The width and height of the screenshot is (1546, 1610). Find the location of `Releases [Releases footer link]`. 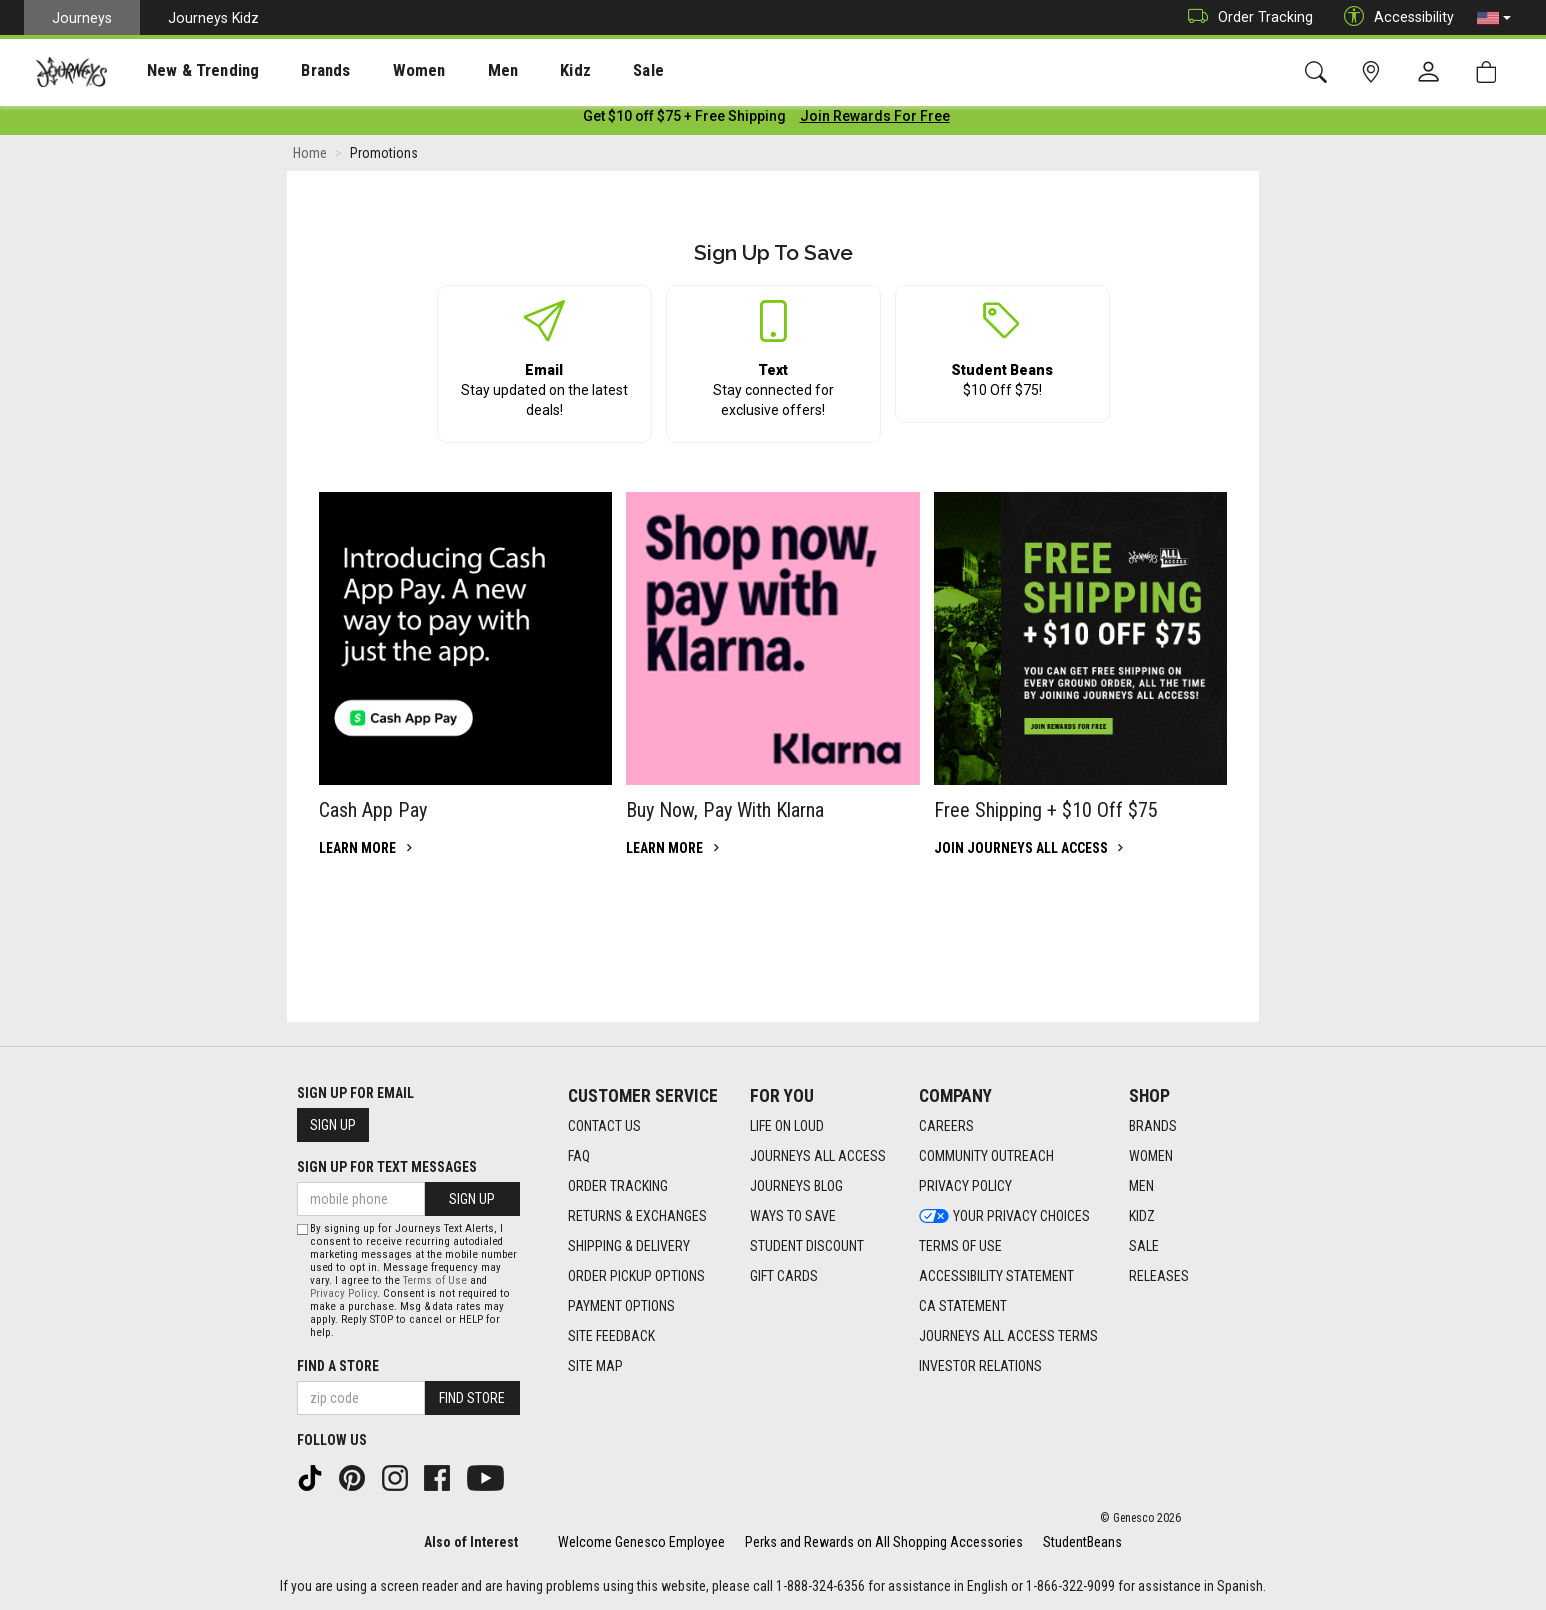

Releases [Releases footer link] is located at coordinates (1159, 1276).